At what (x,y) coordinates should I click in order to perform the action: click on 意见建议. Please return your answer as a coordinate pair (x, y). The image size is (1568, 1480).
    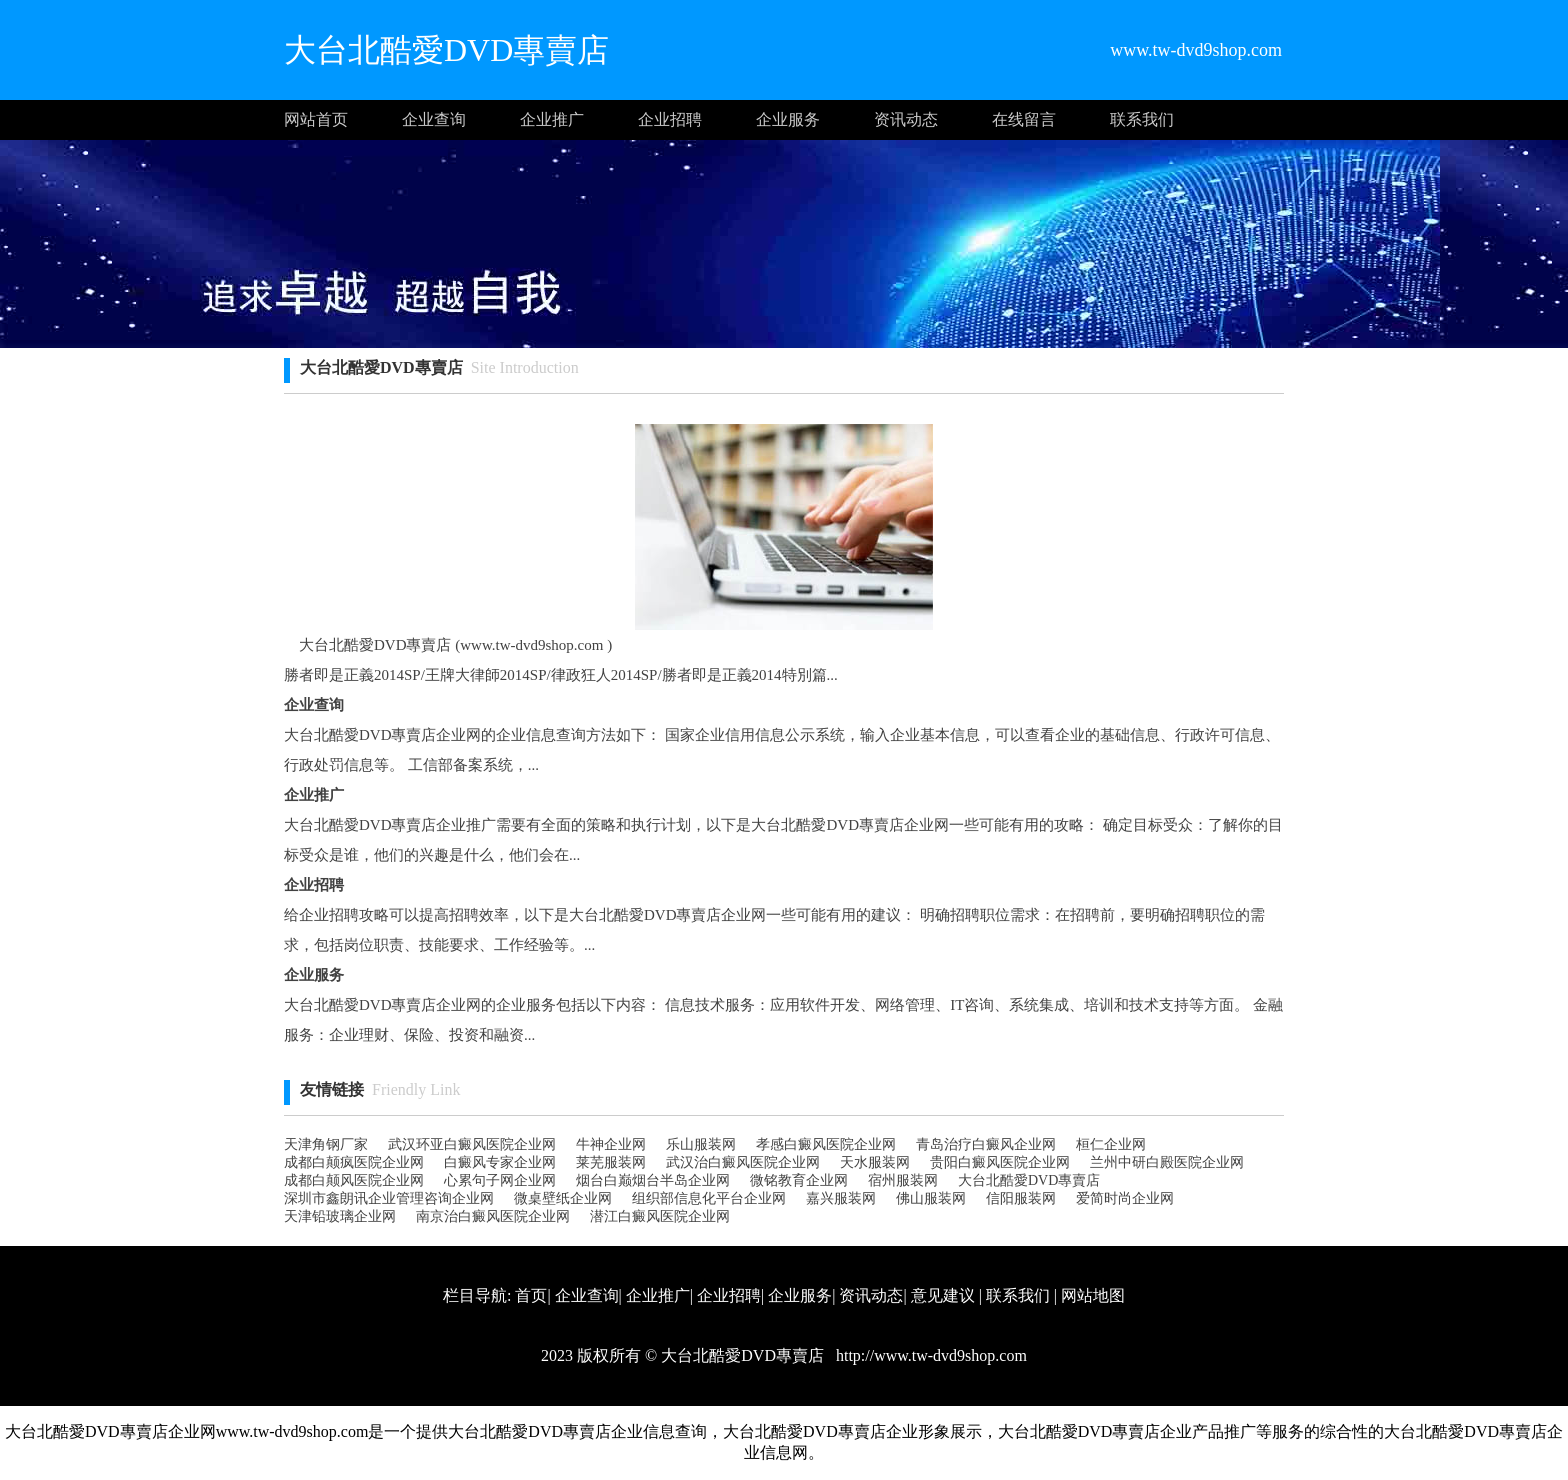
    Looking at the image, I should click on (943, 1295).